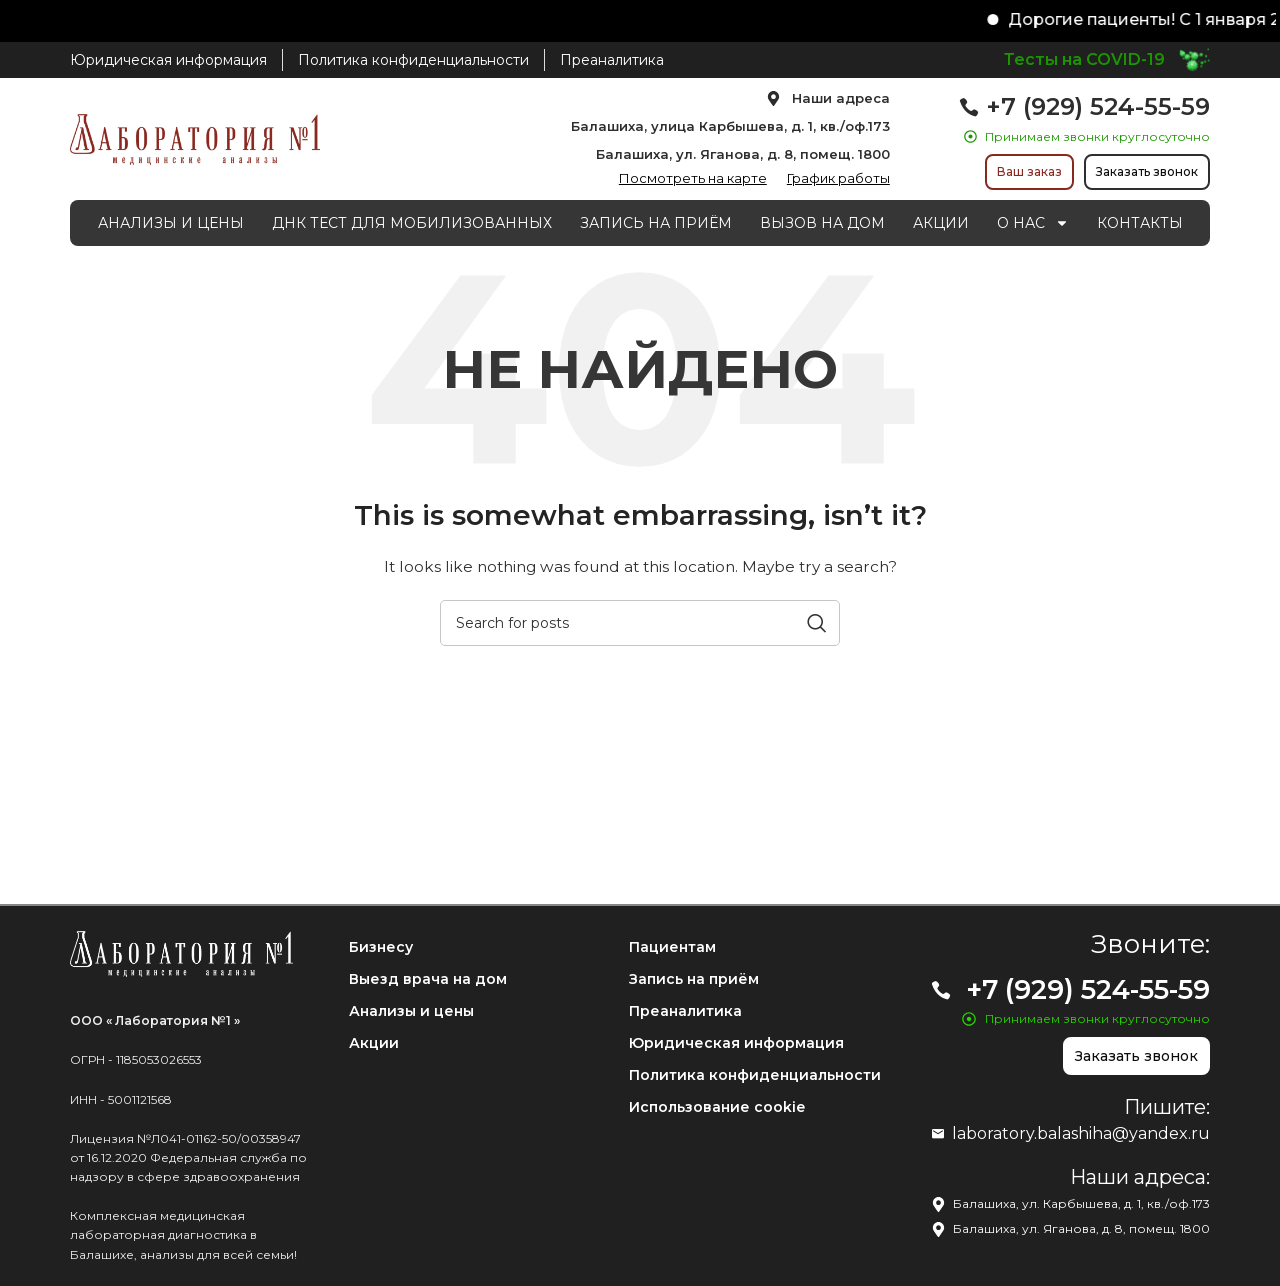  Describe the element at coordinates (941, 223) in the screenshot. I see `АКЦИИ` at that location.